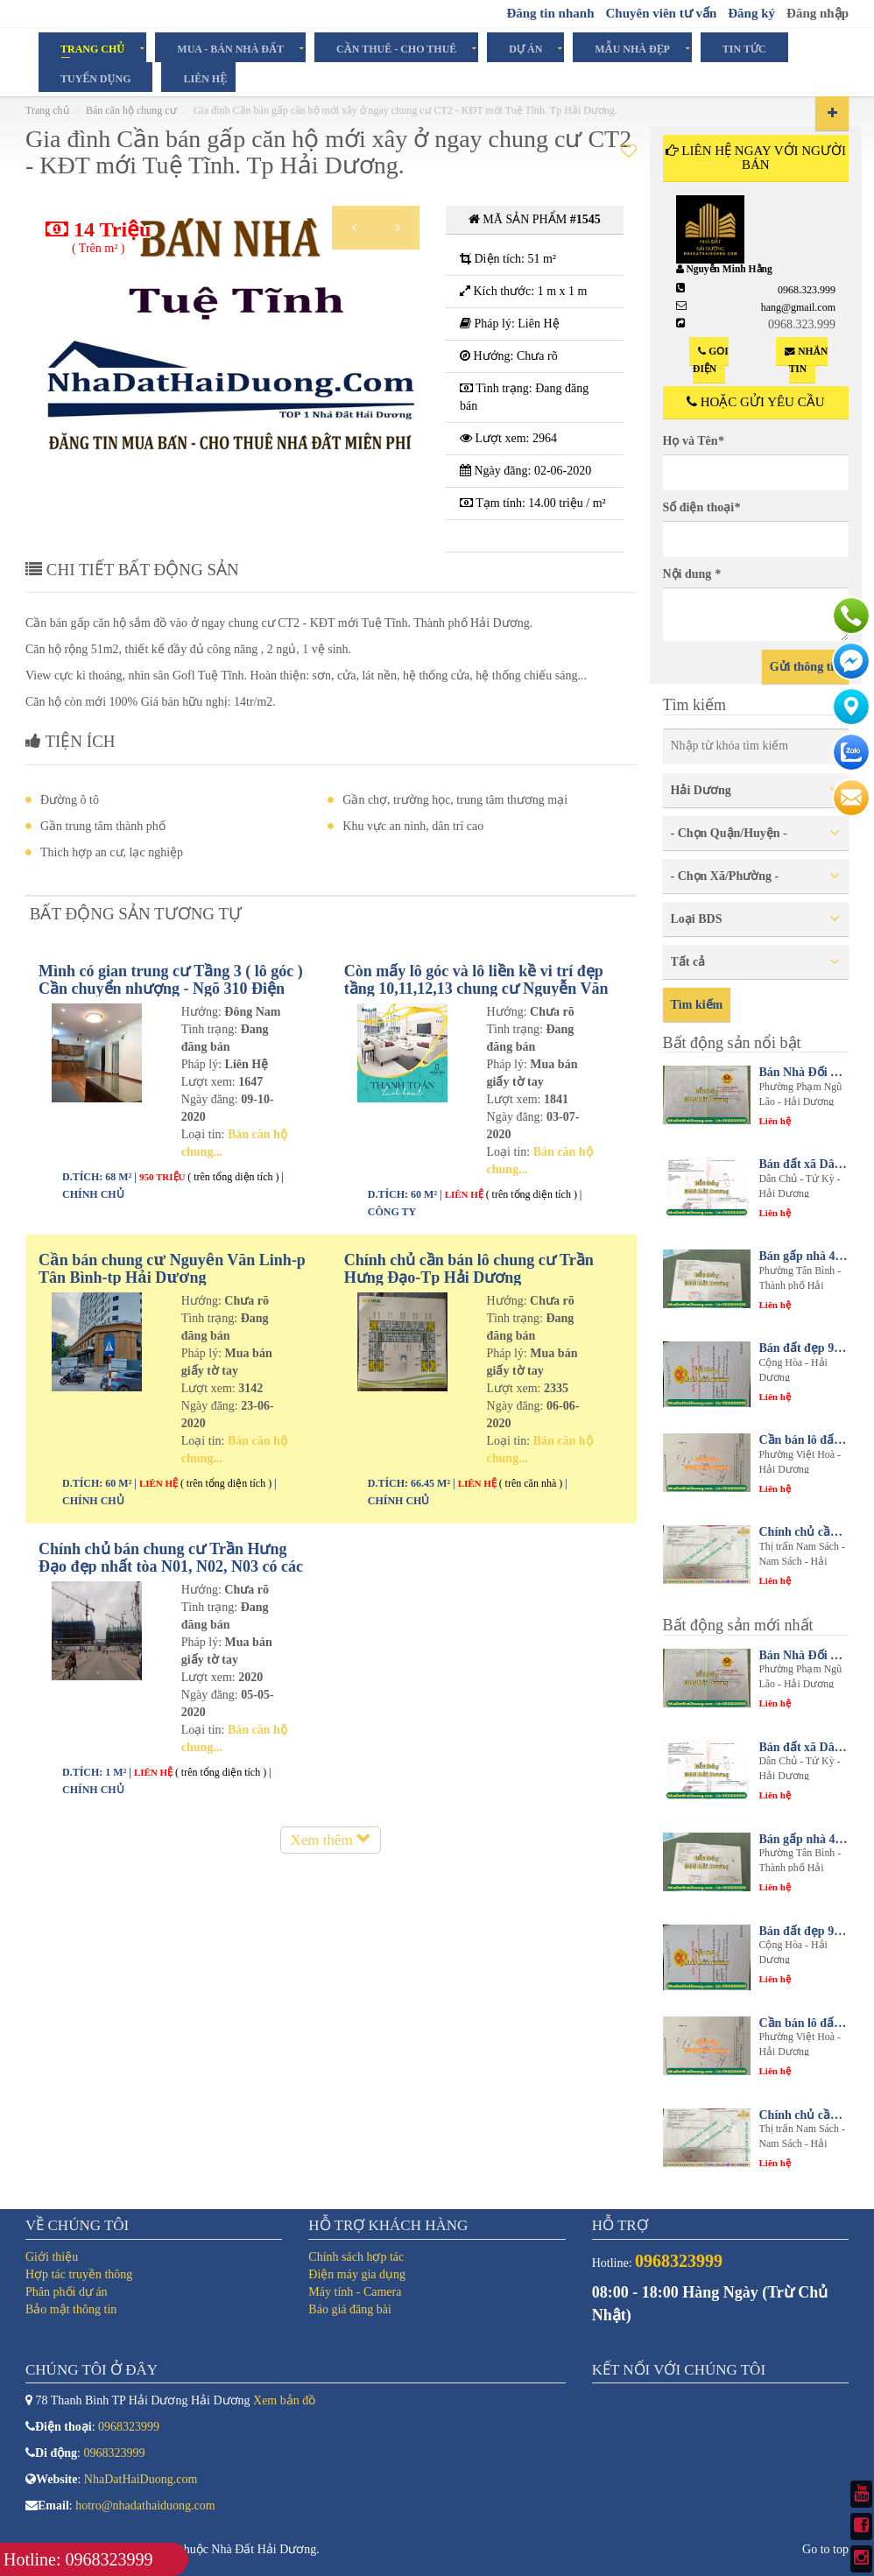 The height and width of the screenshot is (2576, 874). Describe the element at coordinates (128, 2426) in the screenshot. I see `0968323999` at that location.